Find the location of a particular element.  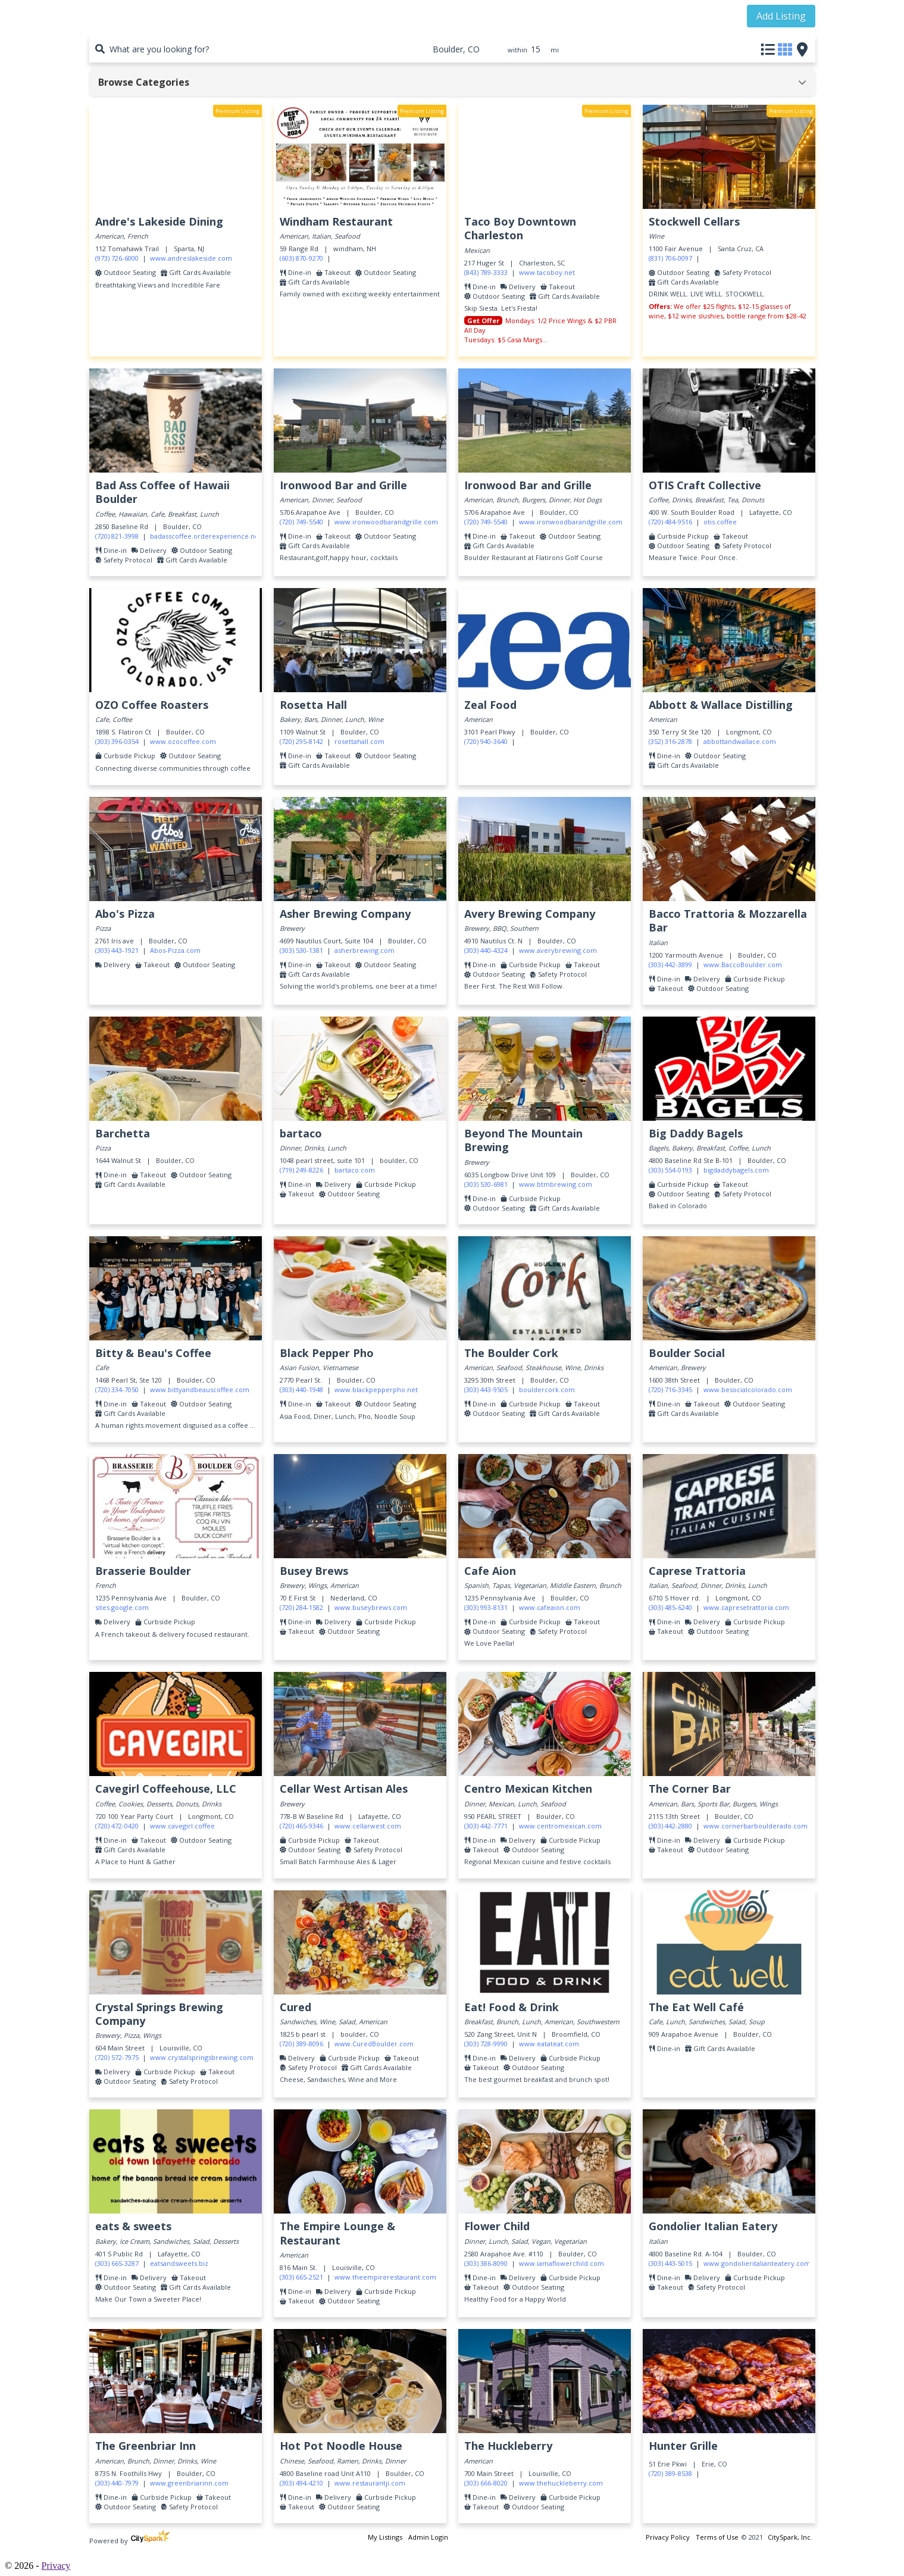

Get Offer is located at coordinates (483, 320).